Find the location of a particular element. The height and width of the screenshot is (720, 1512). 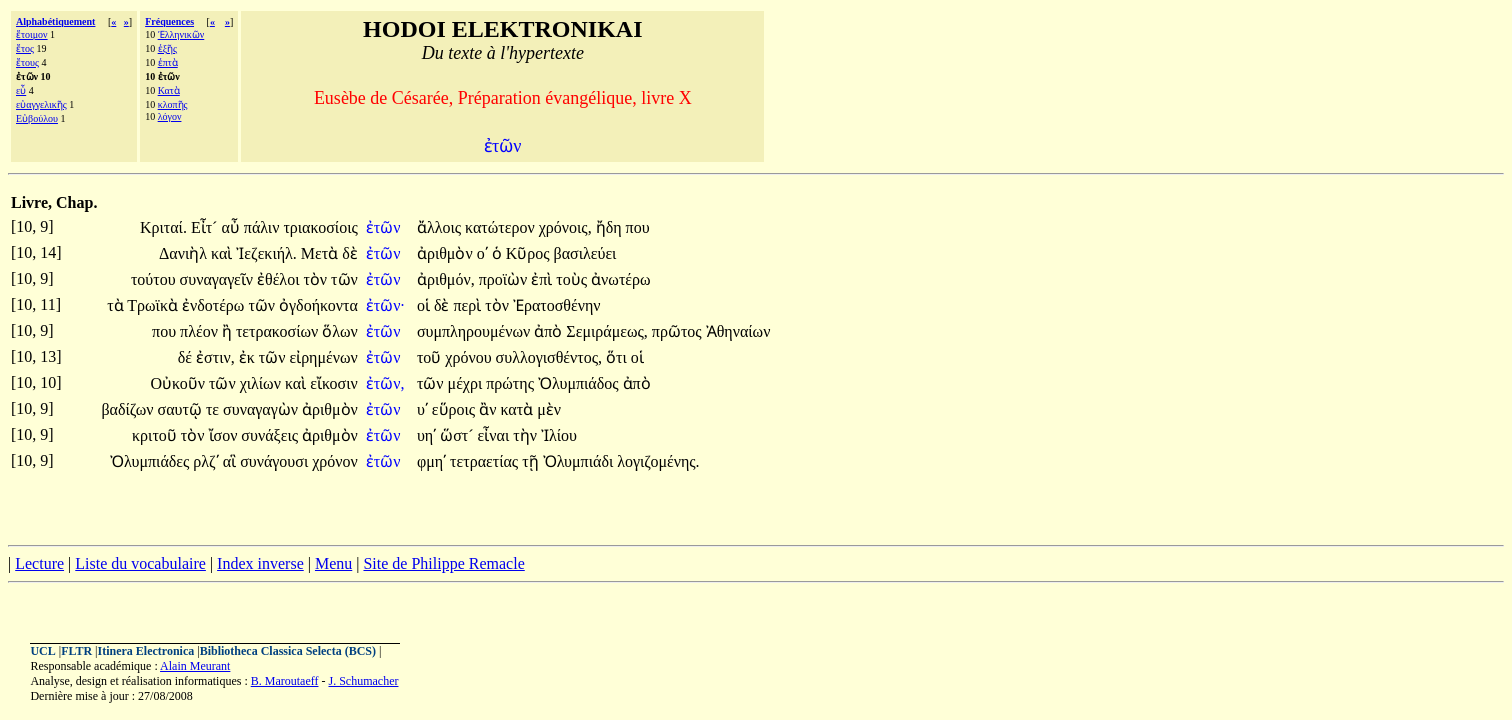

βασιλεύει is located at coordinates (585, 253).